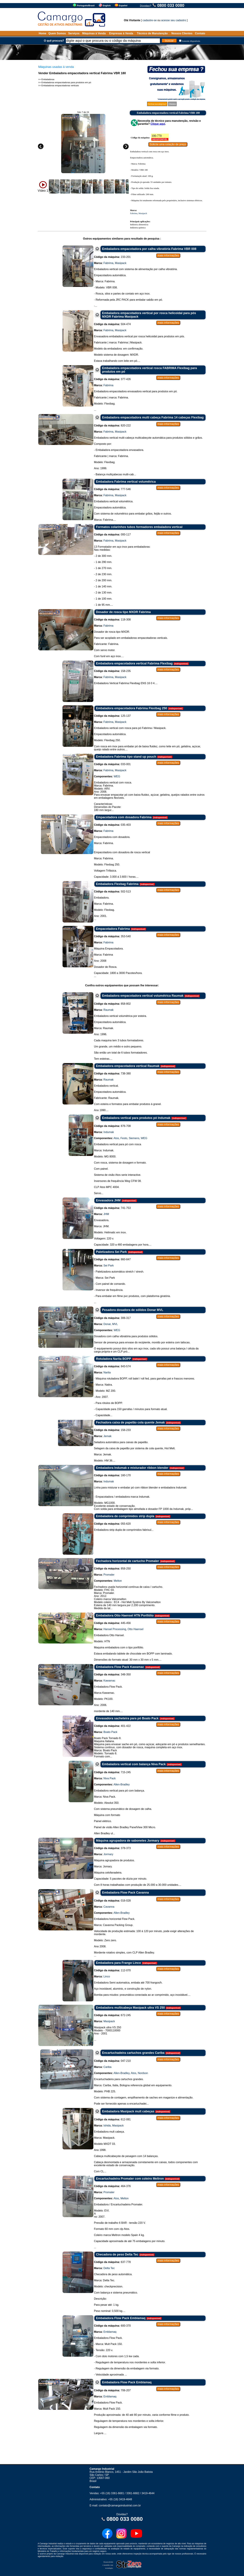 The image size is (244, 2576). I want to click on 858-802, so click(112, 1003).